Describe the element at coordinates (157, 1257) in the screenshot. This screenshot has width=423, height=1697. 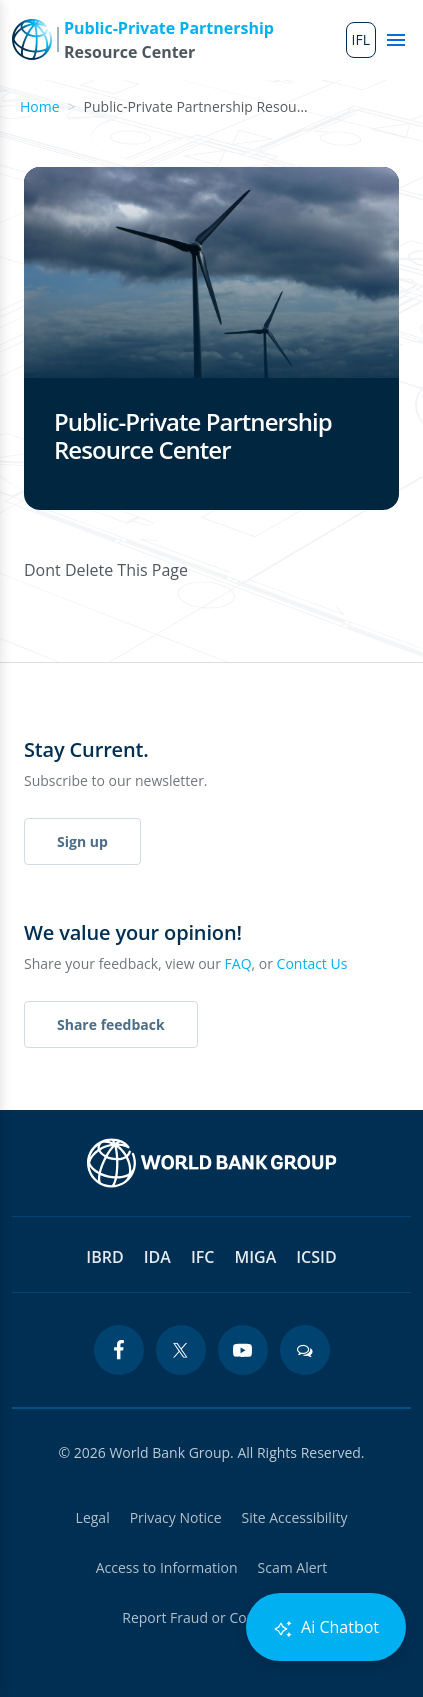
I see `IDA` at that location.